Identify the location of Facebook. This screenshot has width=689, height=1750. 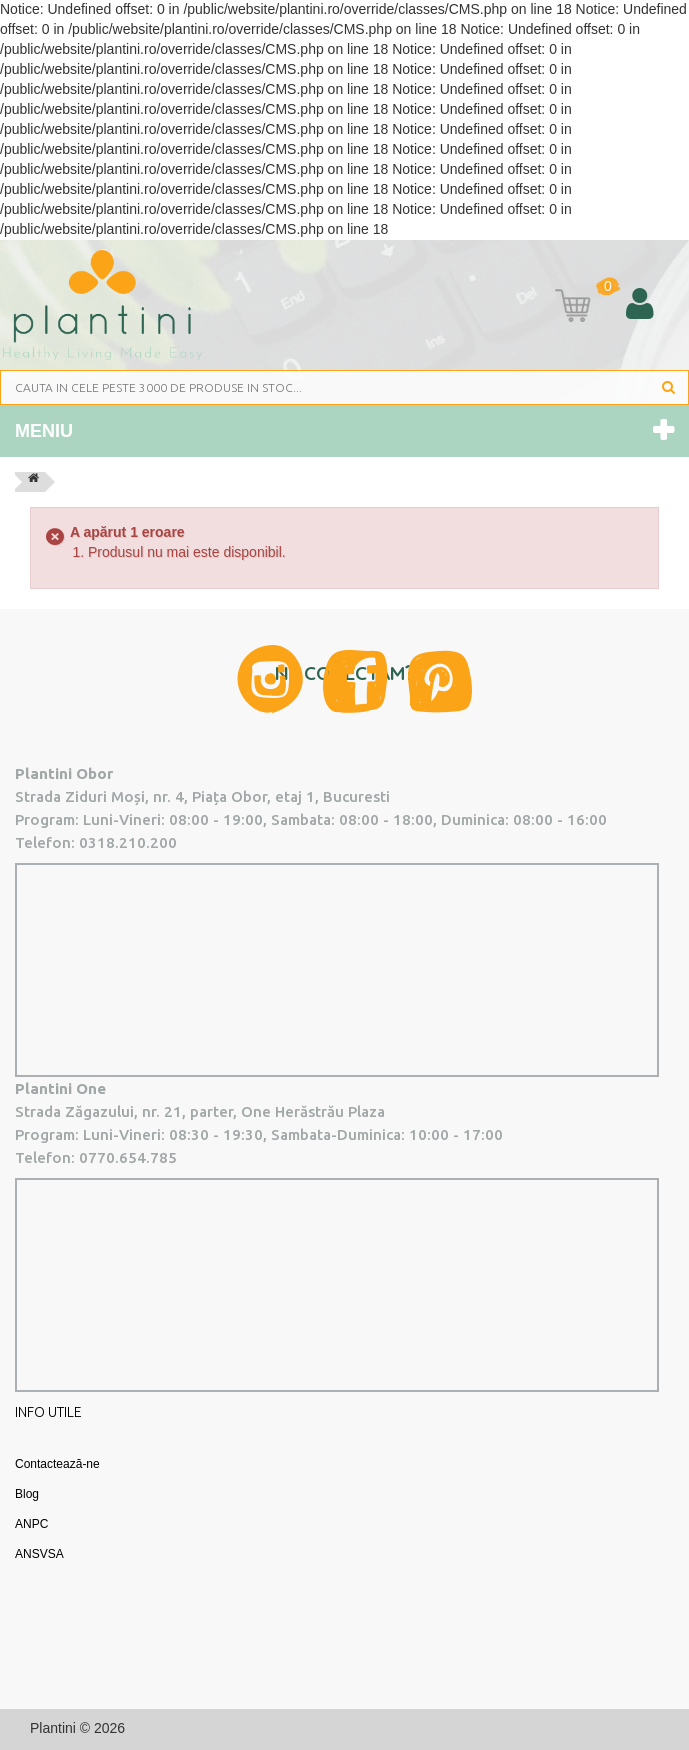
(355, 681).